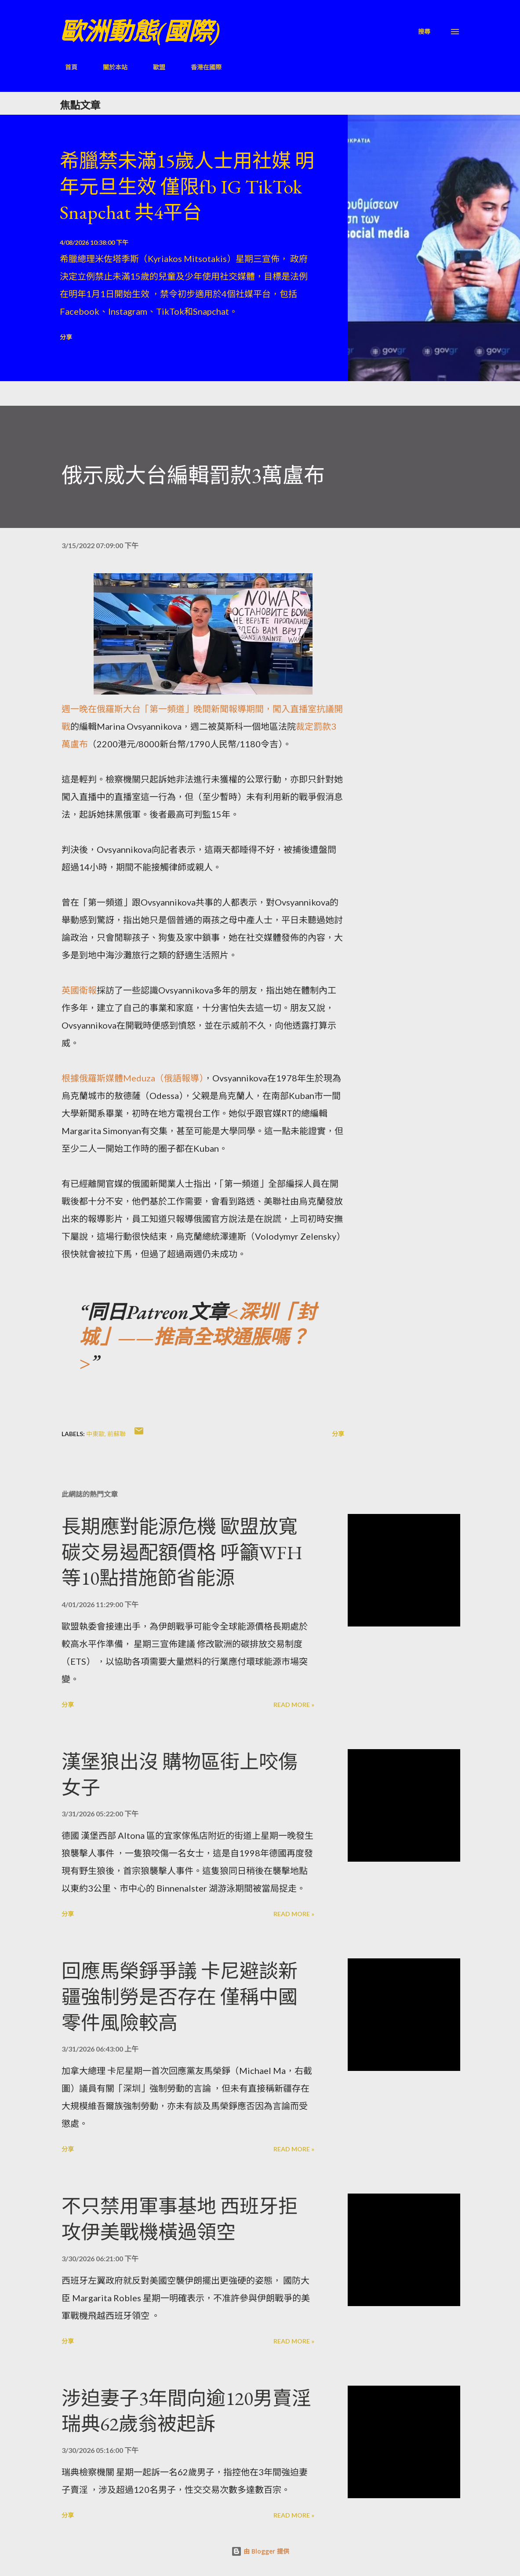  I want to click on 歐洲動態(國際), so click(140, 31).